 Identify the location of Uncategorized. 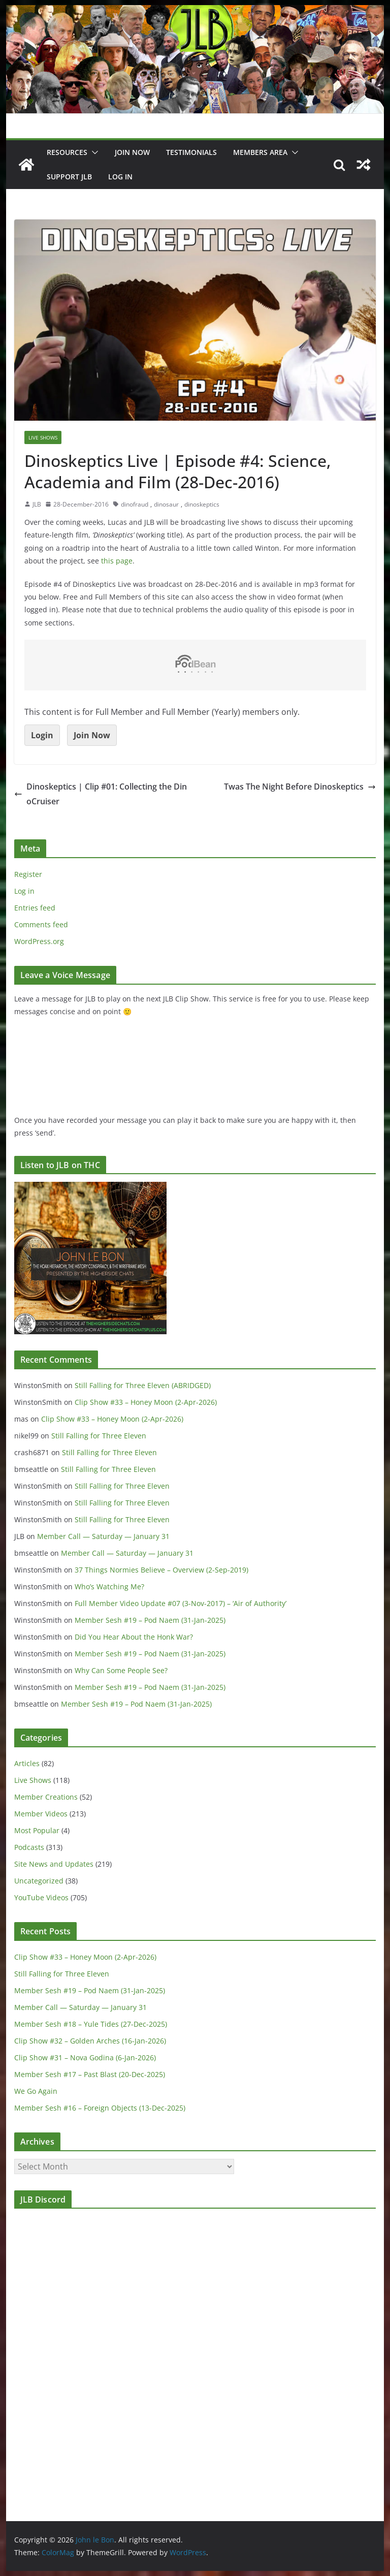
(38, 1881).